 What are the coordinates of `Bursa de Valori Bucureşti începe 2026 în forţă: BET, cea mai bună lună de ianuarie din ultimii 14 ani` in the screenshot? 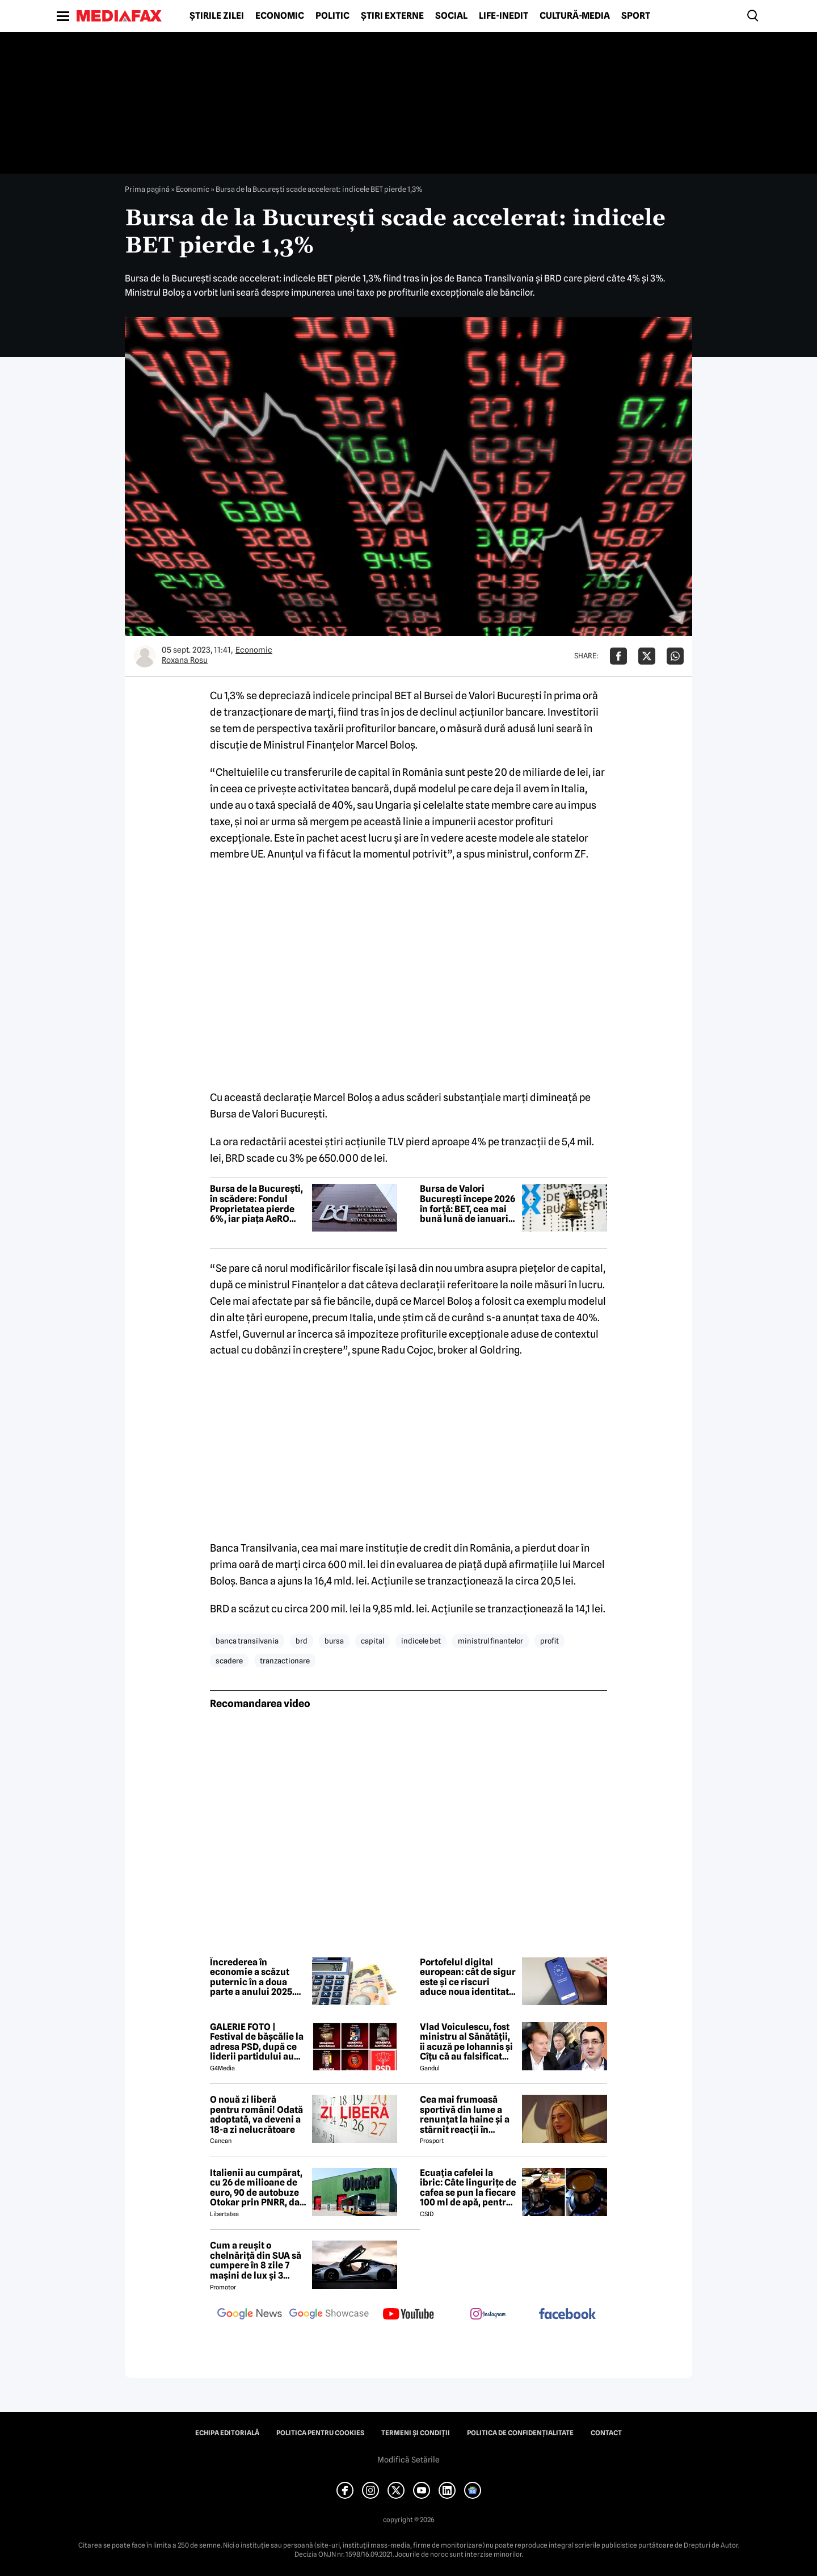 It's located at (467, 1204).